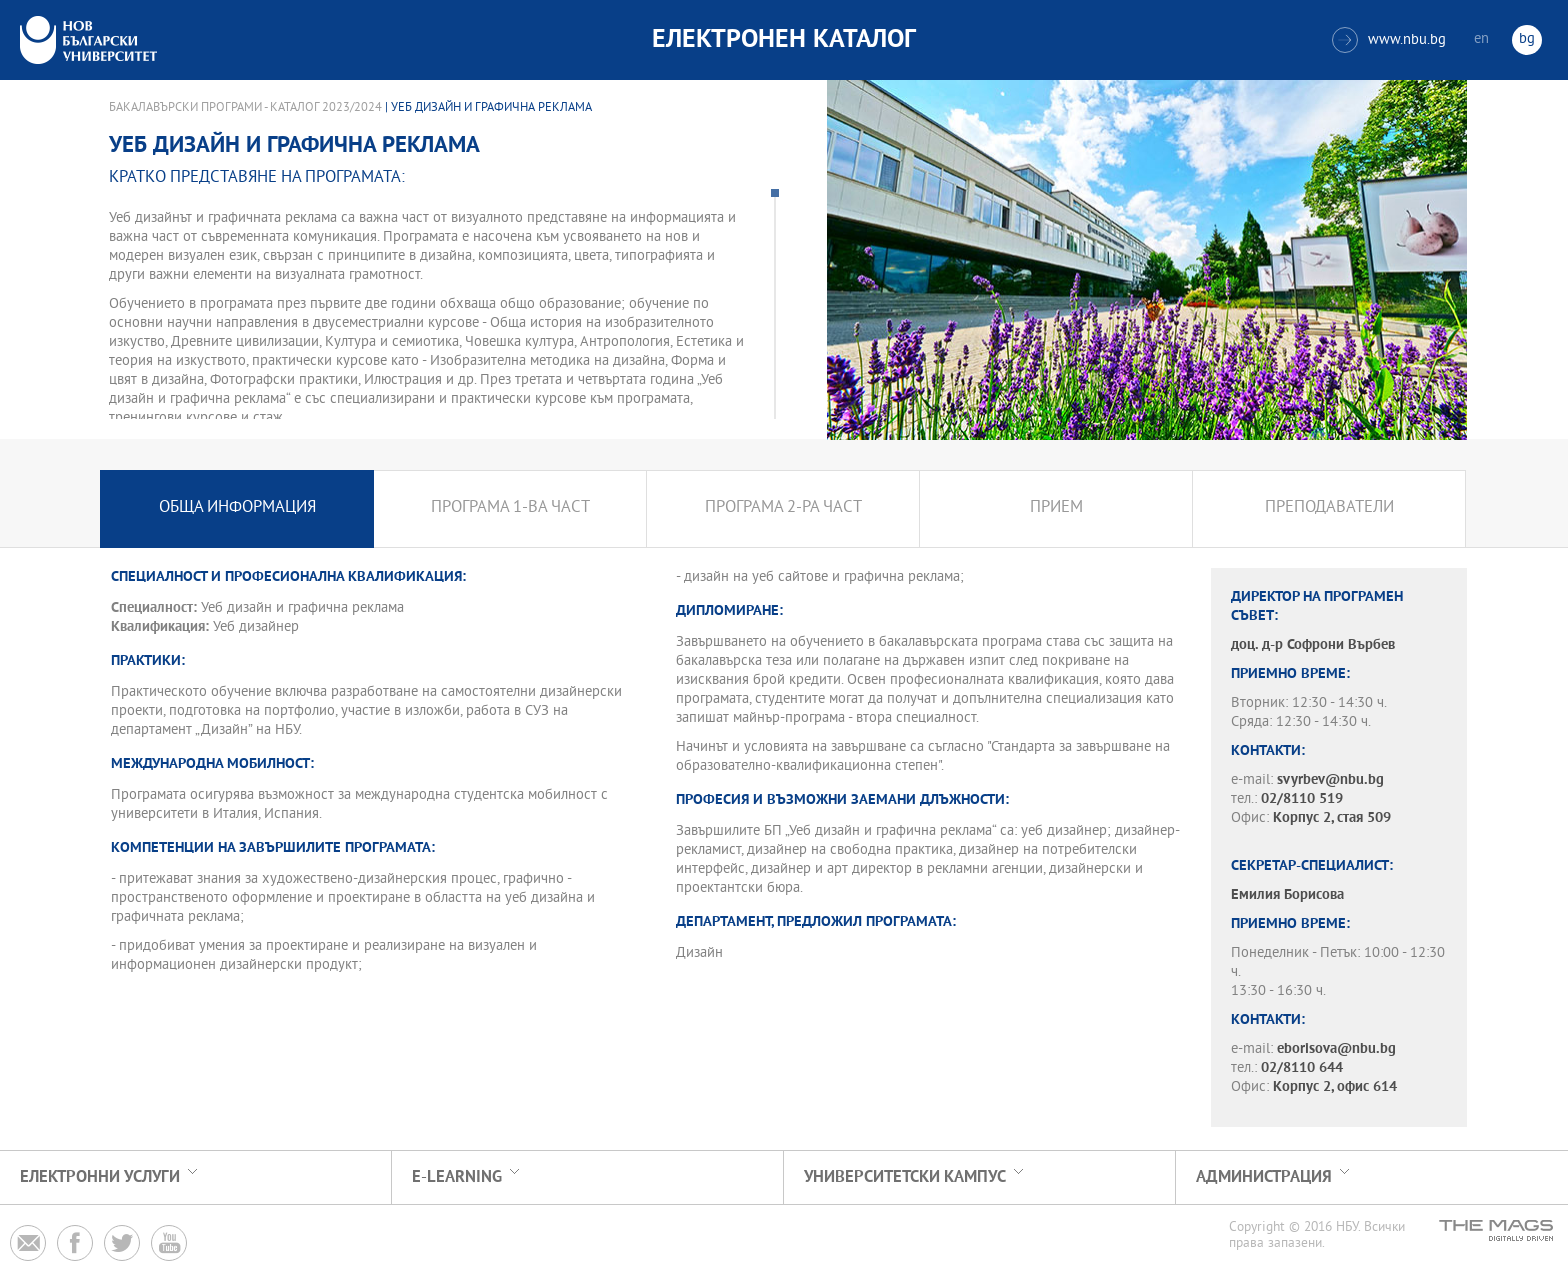 This screenshot has height=1271, width=1568. Describe the element at coordinates (1329, 508) in the screenshot. I see `Преподаватели` at that location.